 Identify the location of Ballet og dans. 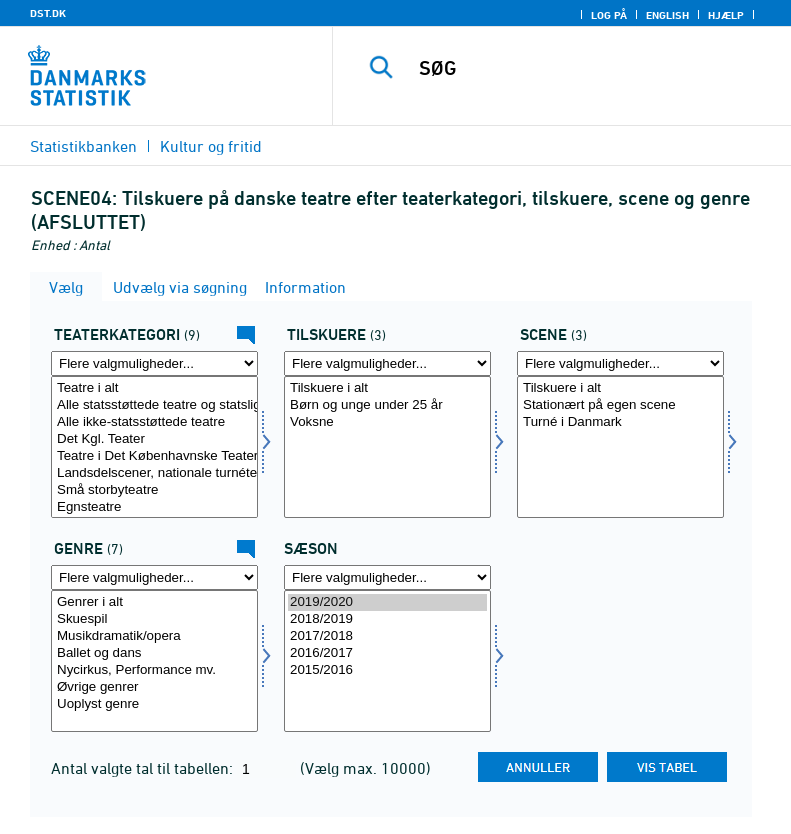
(154, 653).